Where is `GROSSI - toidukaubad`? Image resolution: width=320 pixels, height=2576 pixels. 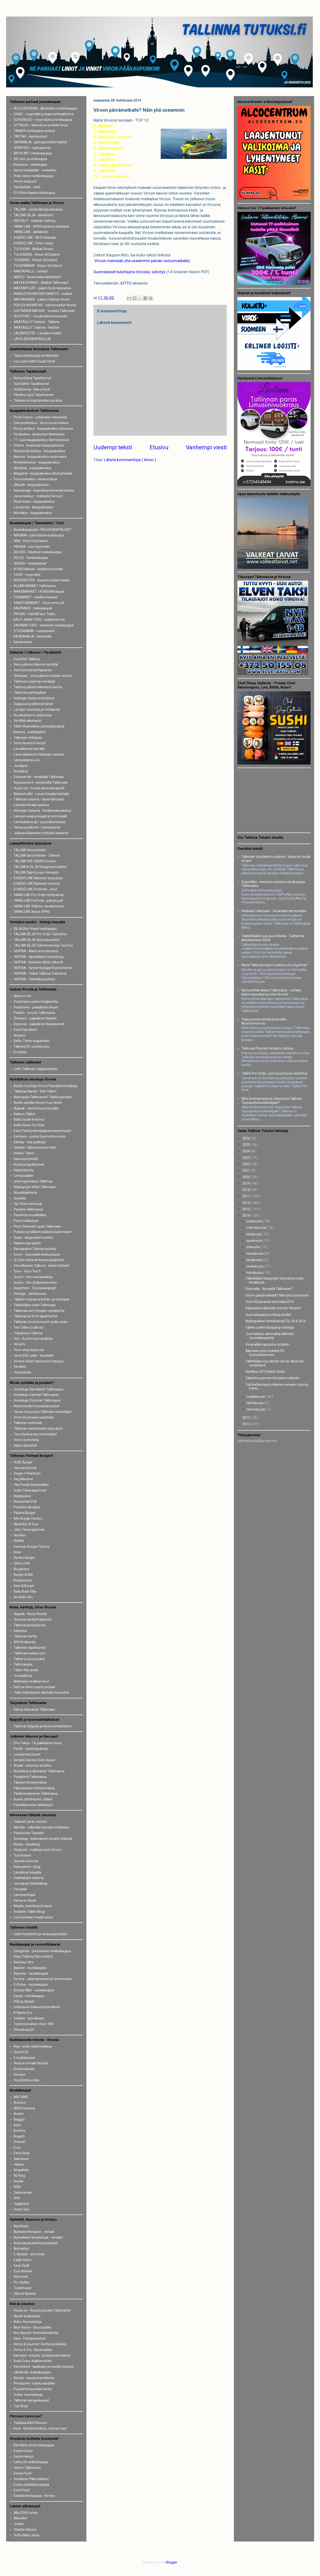 GROSSI - toidukaubad is located at coordinates (30, 563).